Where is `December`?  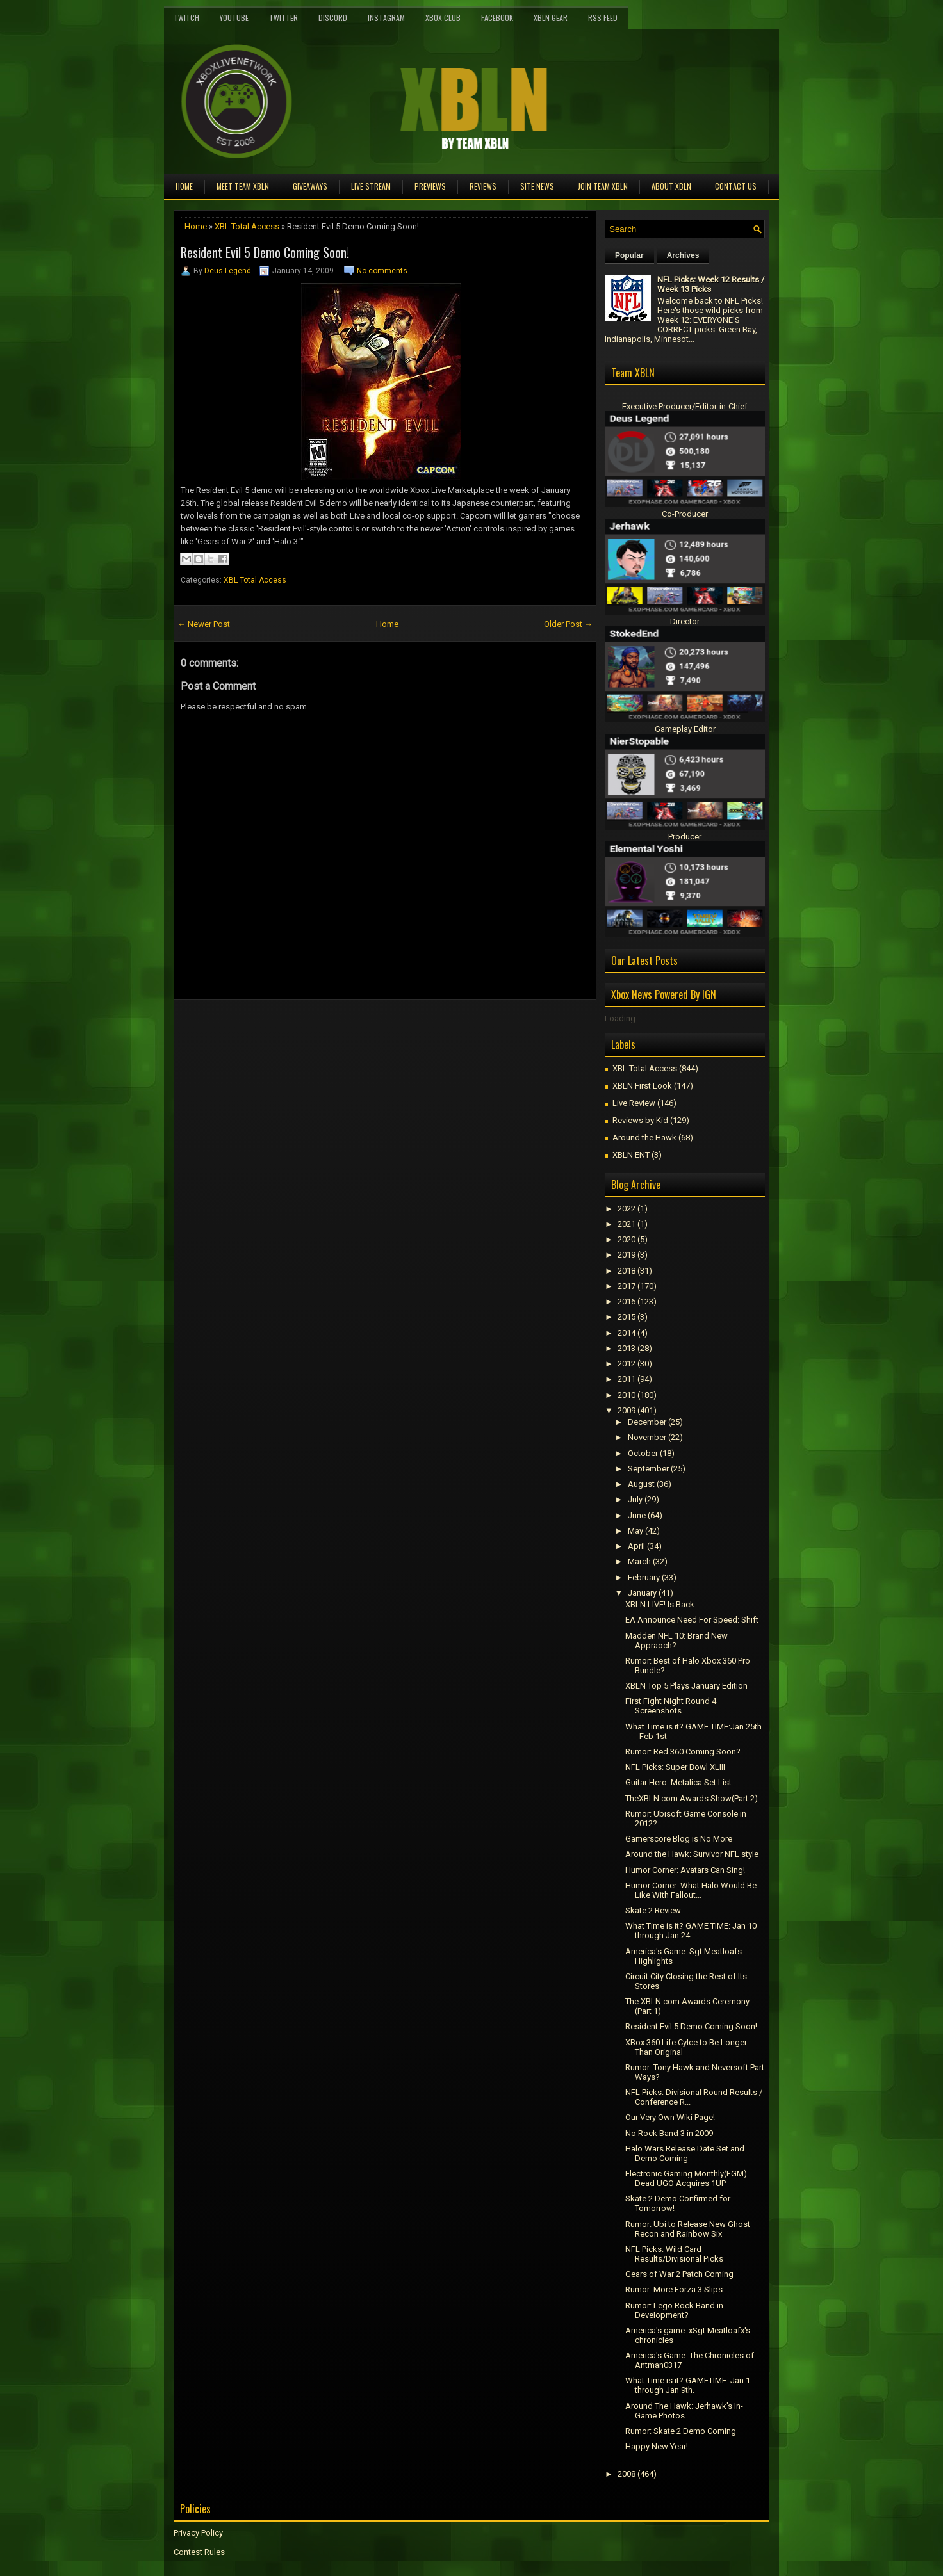
December is located at coordinates (647, 1422).